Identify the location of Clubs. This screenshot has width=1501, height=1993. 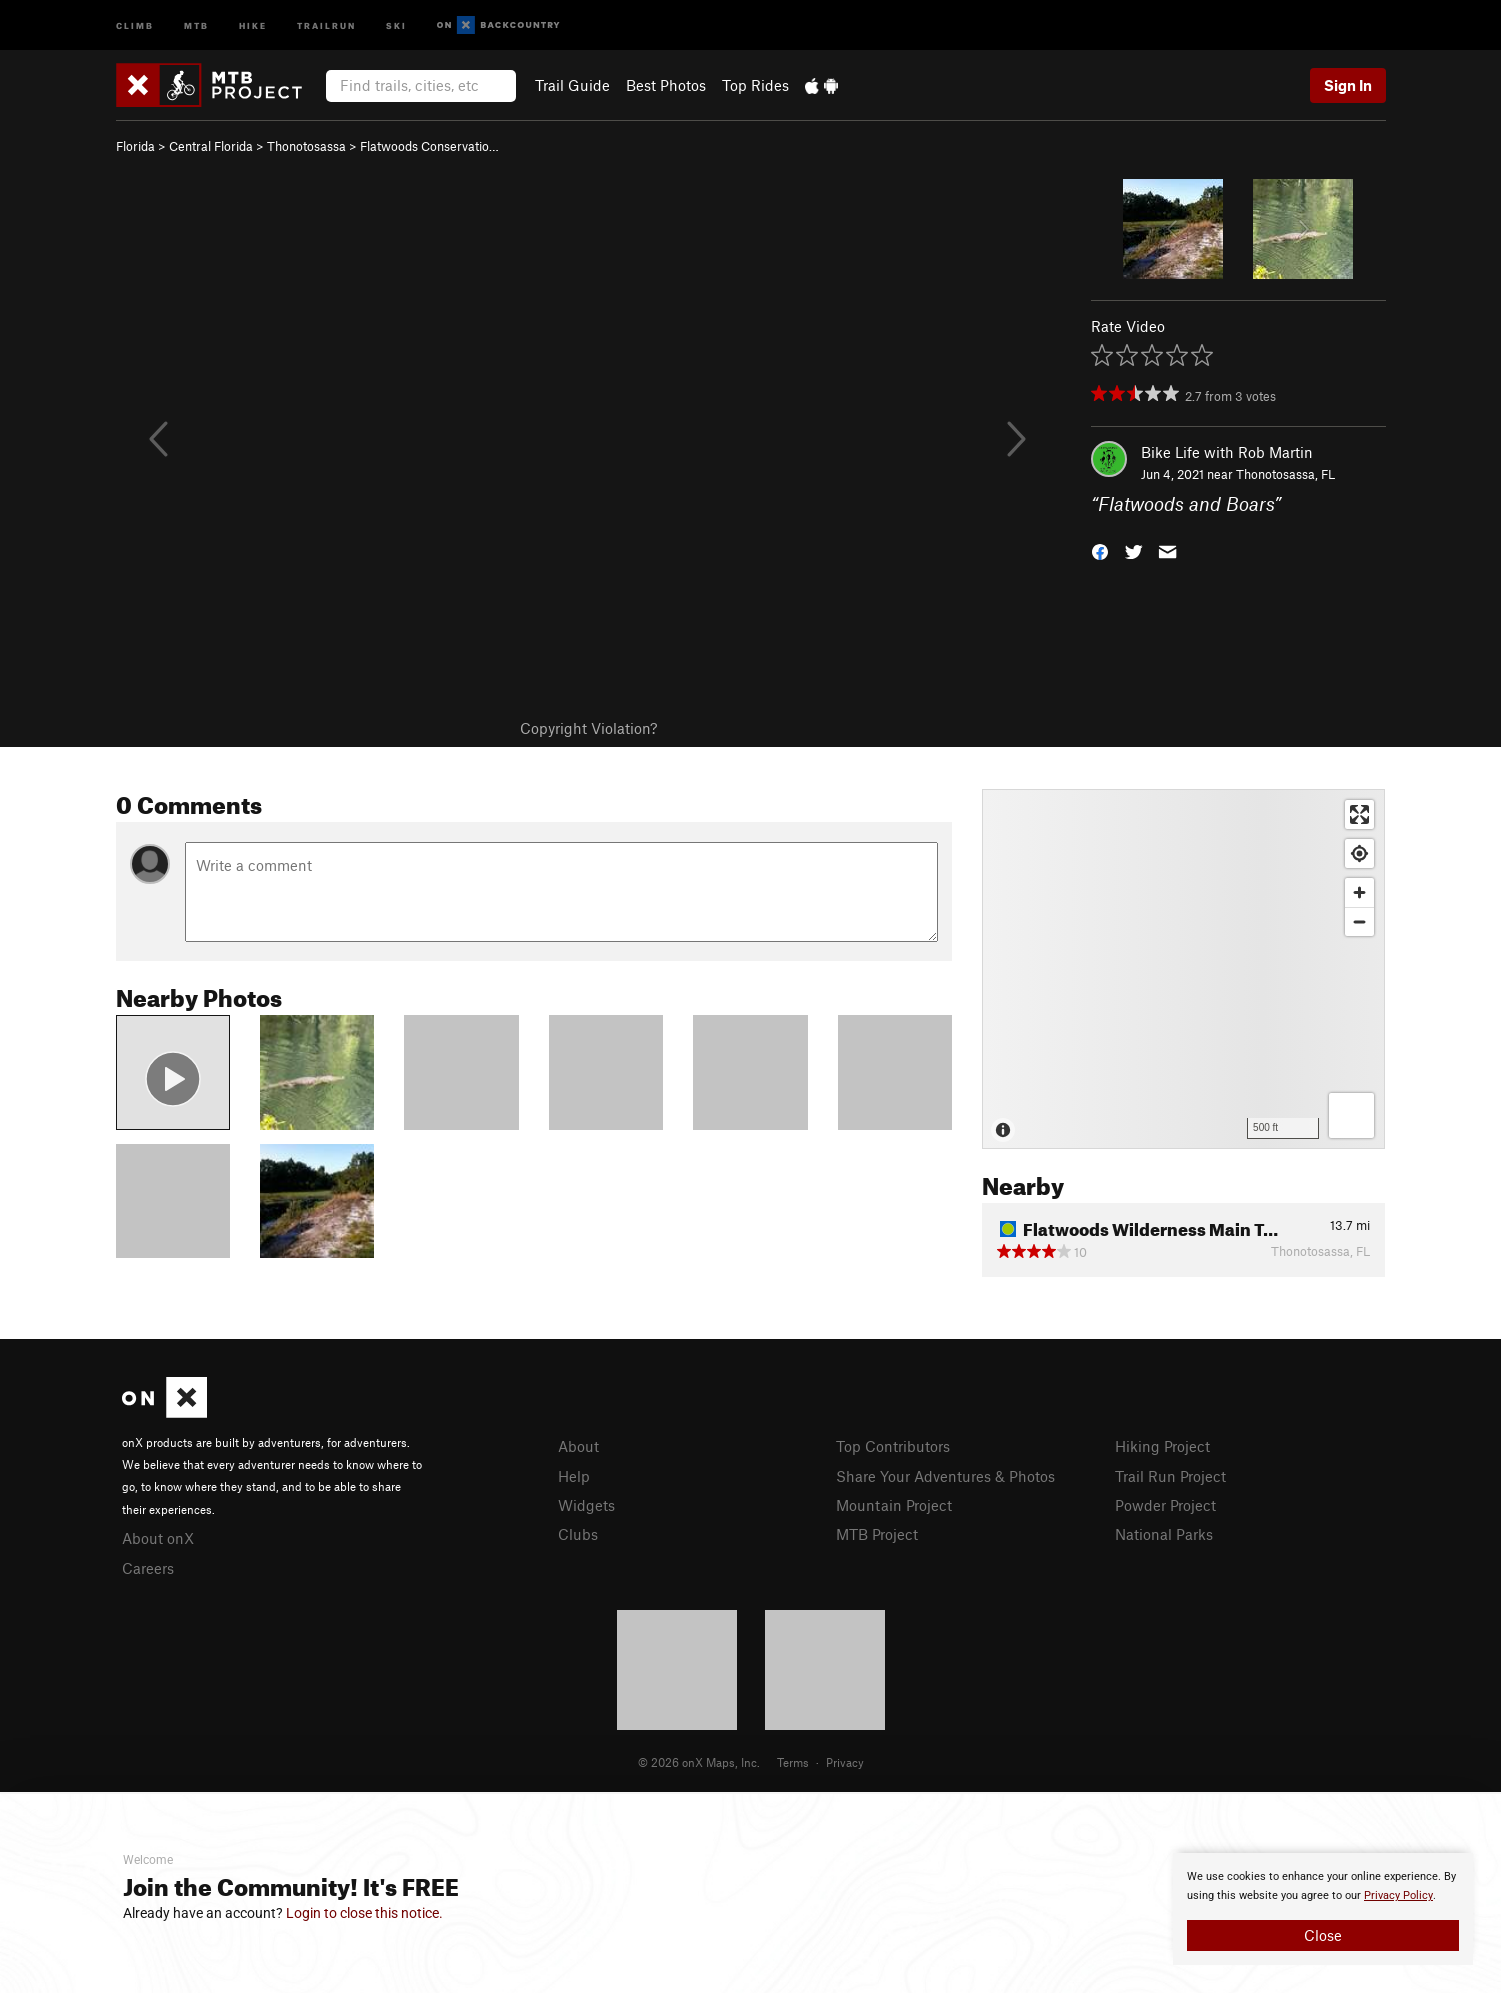
(578, 1534).